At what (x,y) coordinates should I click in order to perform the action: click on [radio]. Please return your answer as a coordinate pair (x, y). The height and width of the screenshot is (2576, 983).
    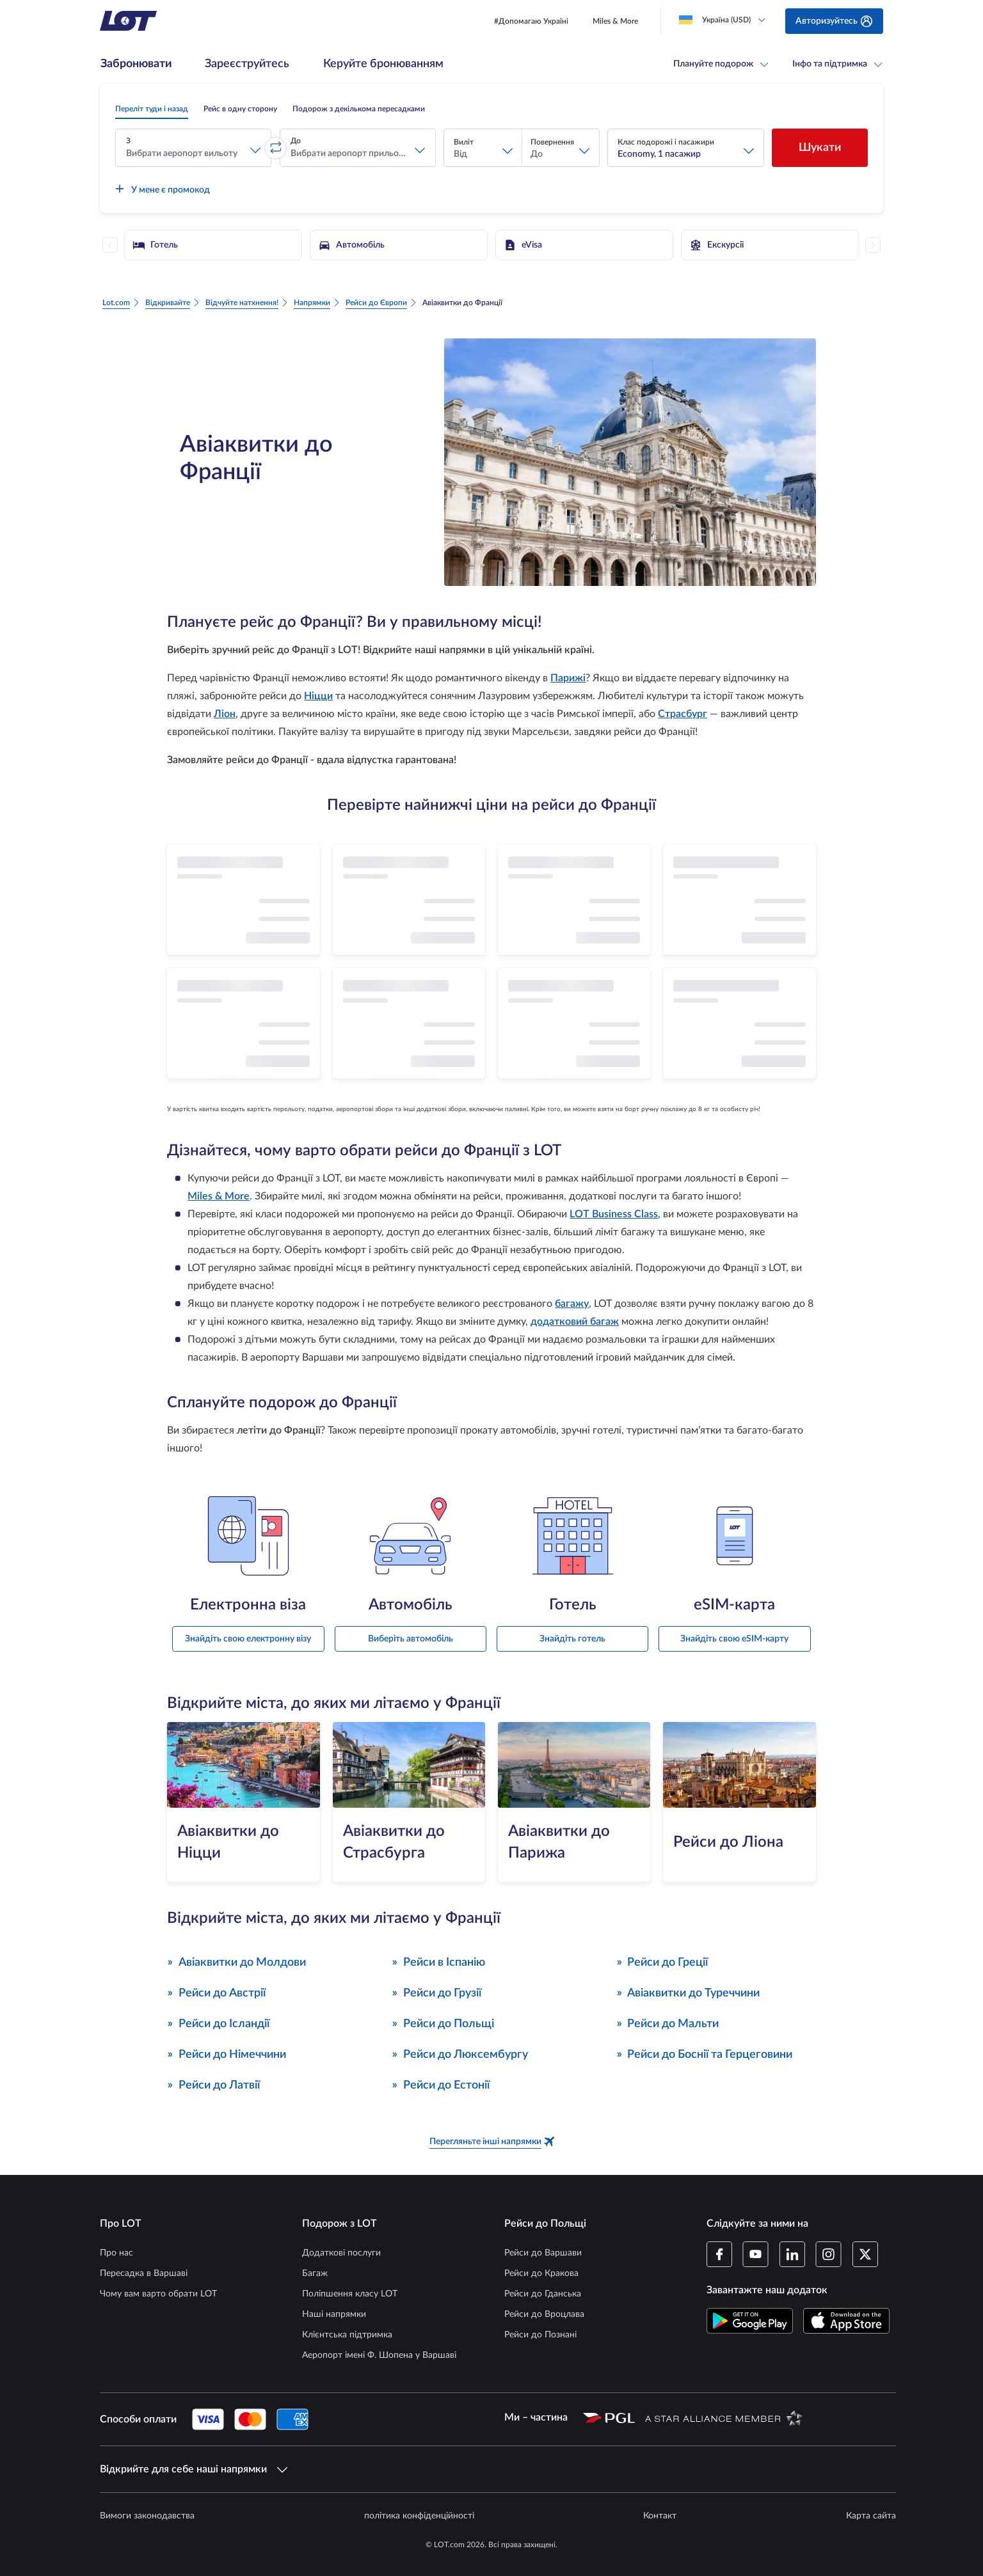
    Looking at the image, I should click on (151, 108).